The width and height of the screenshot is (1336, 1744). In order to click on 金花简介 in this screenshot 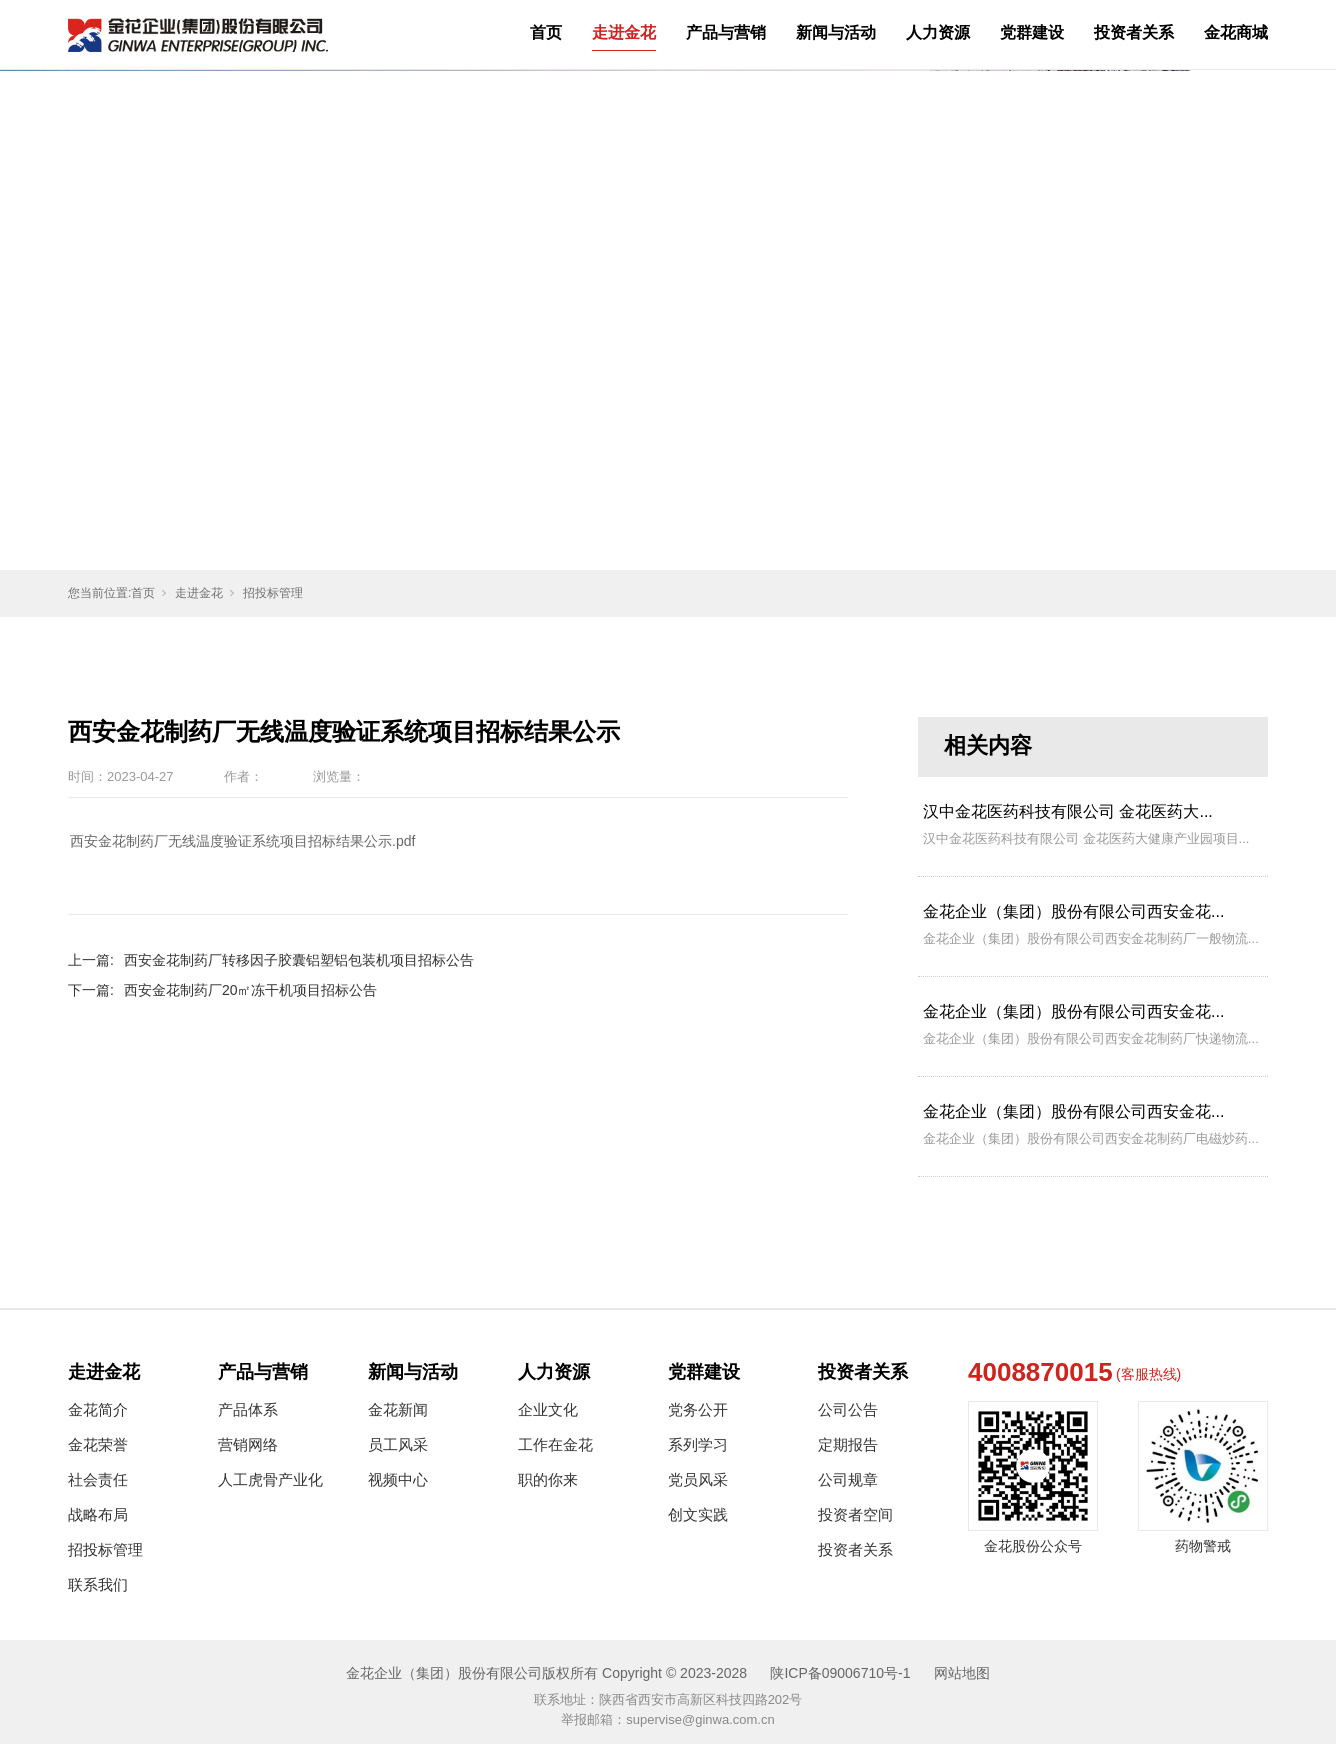, I will do `click(98, 1409)`.